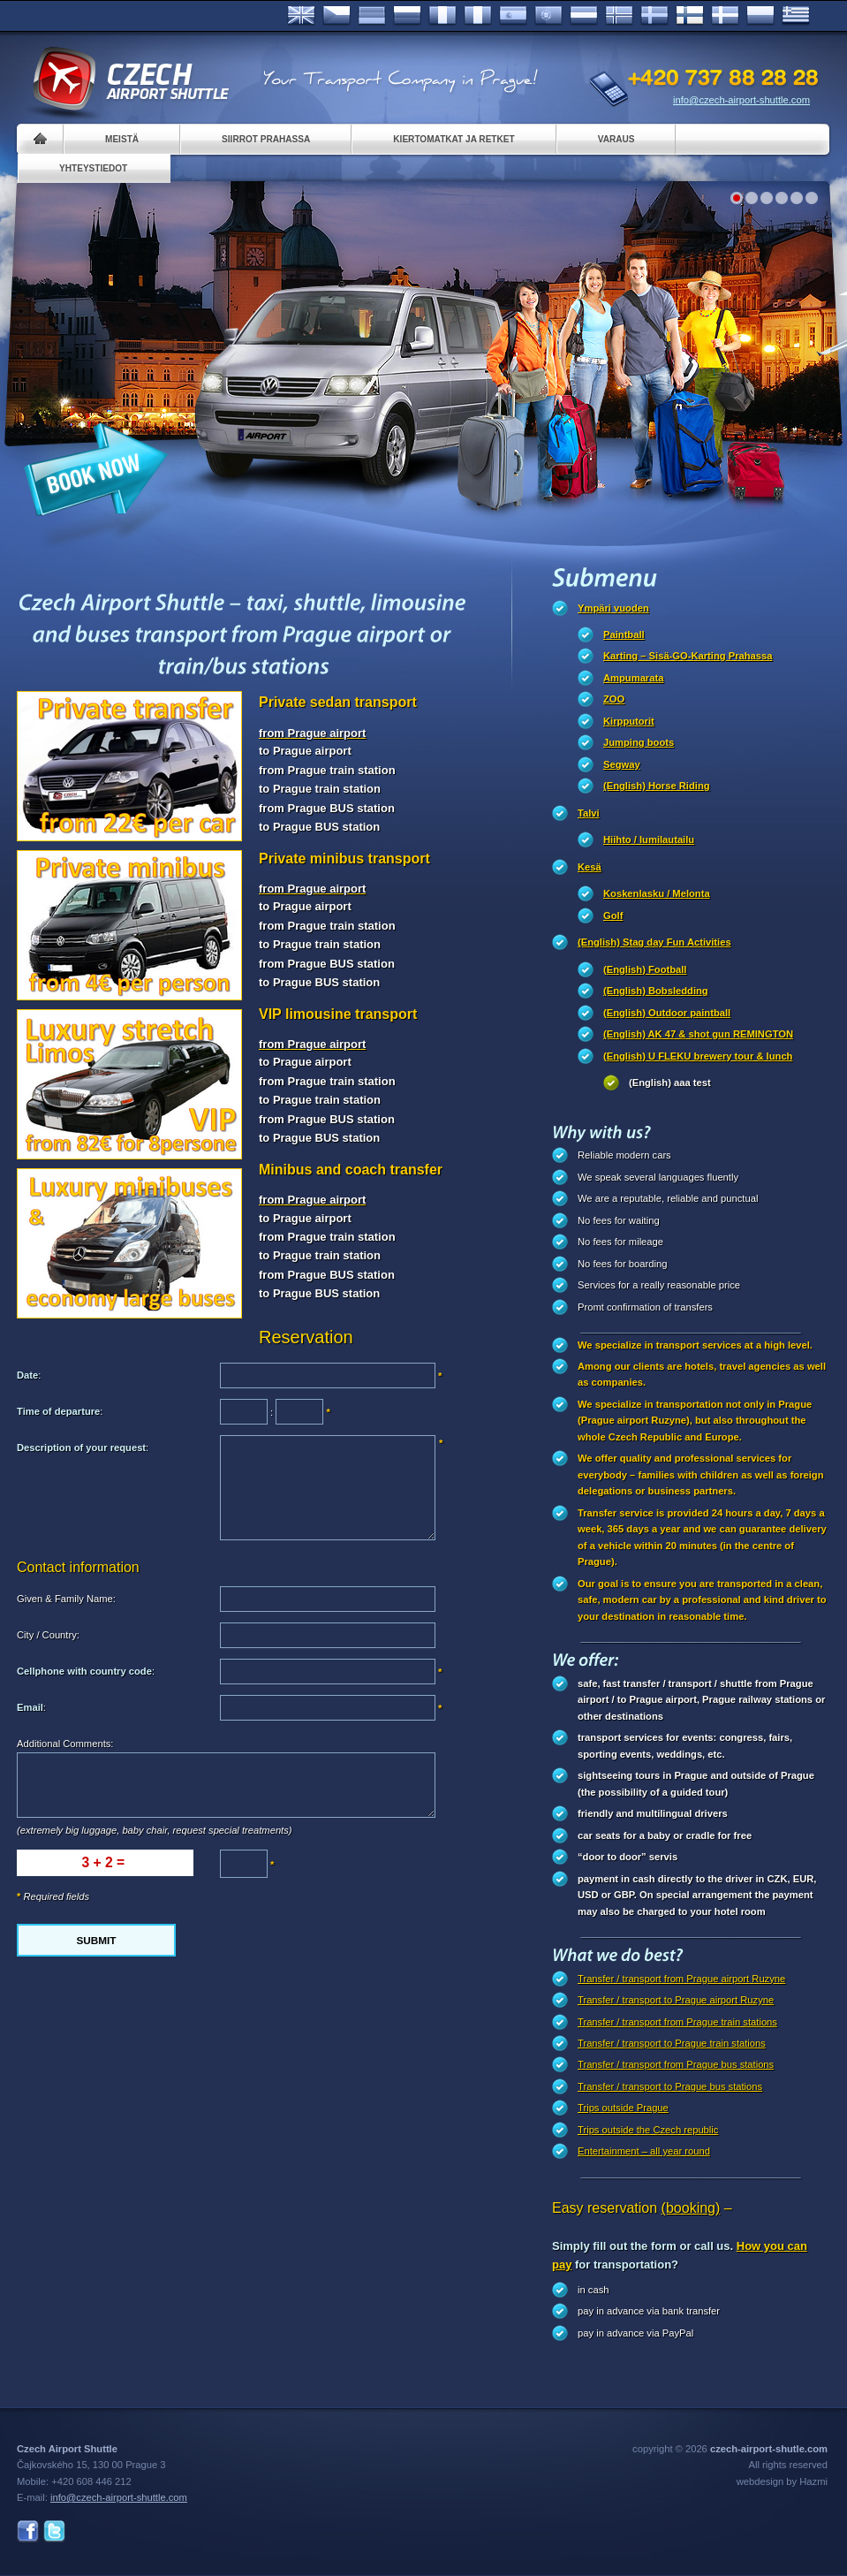 The image size is (847, 2576). I want to click on City / Country:, so click(48, 1635).